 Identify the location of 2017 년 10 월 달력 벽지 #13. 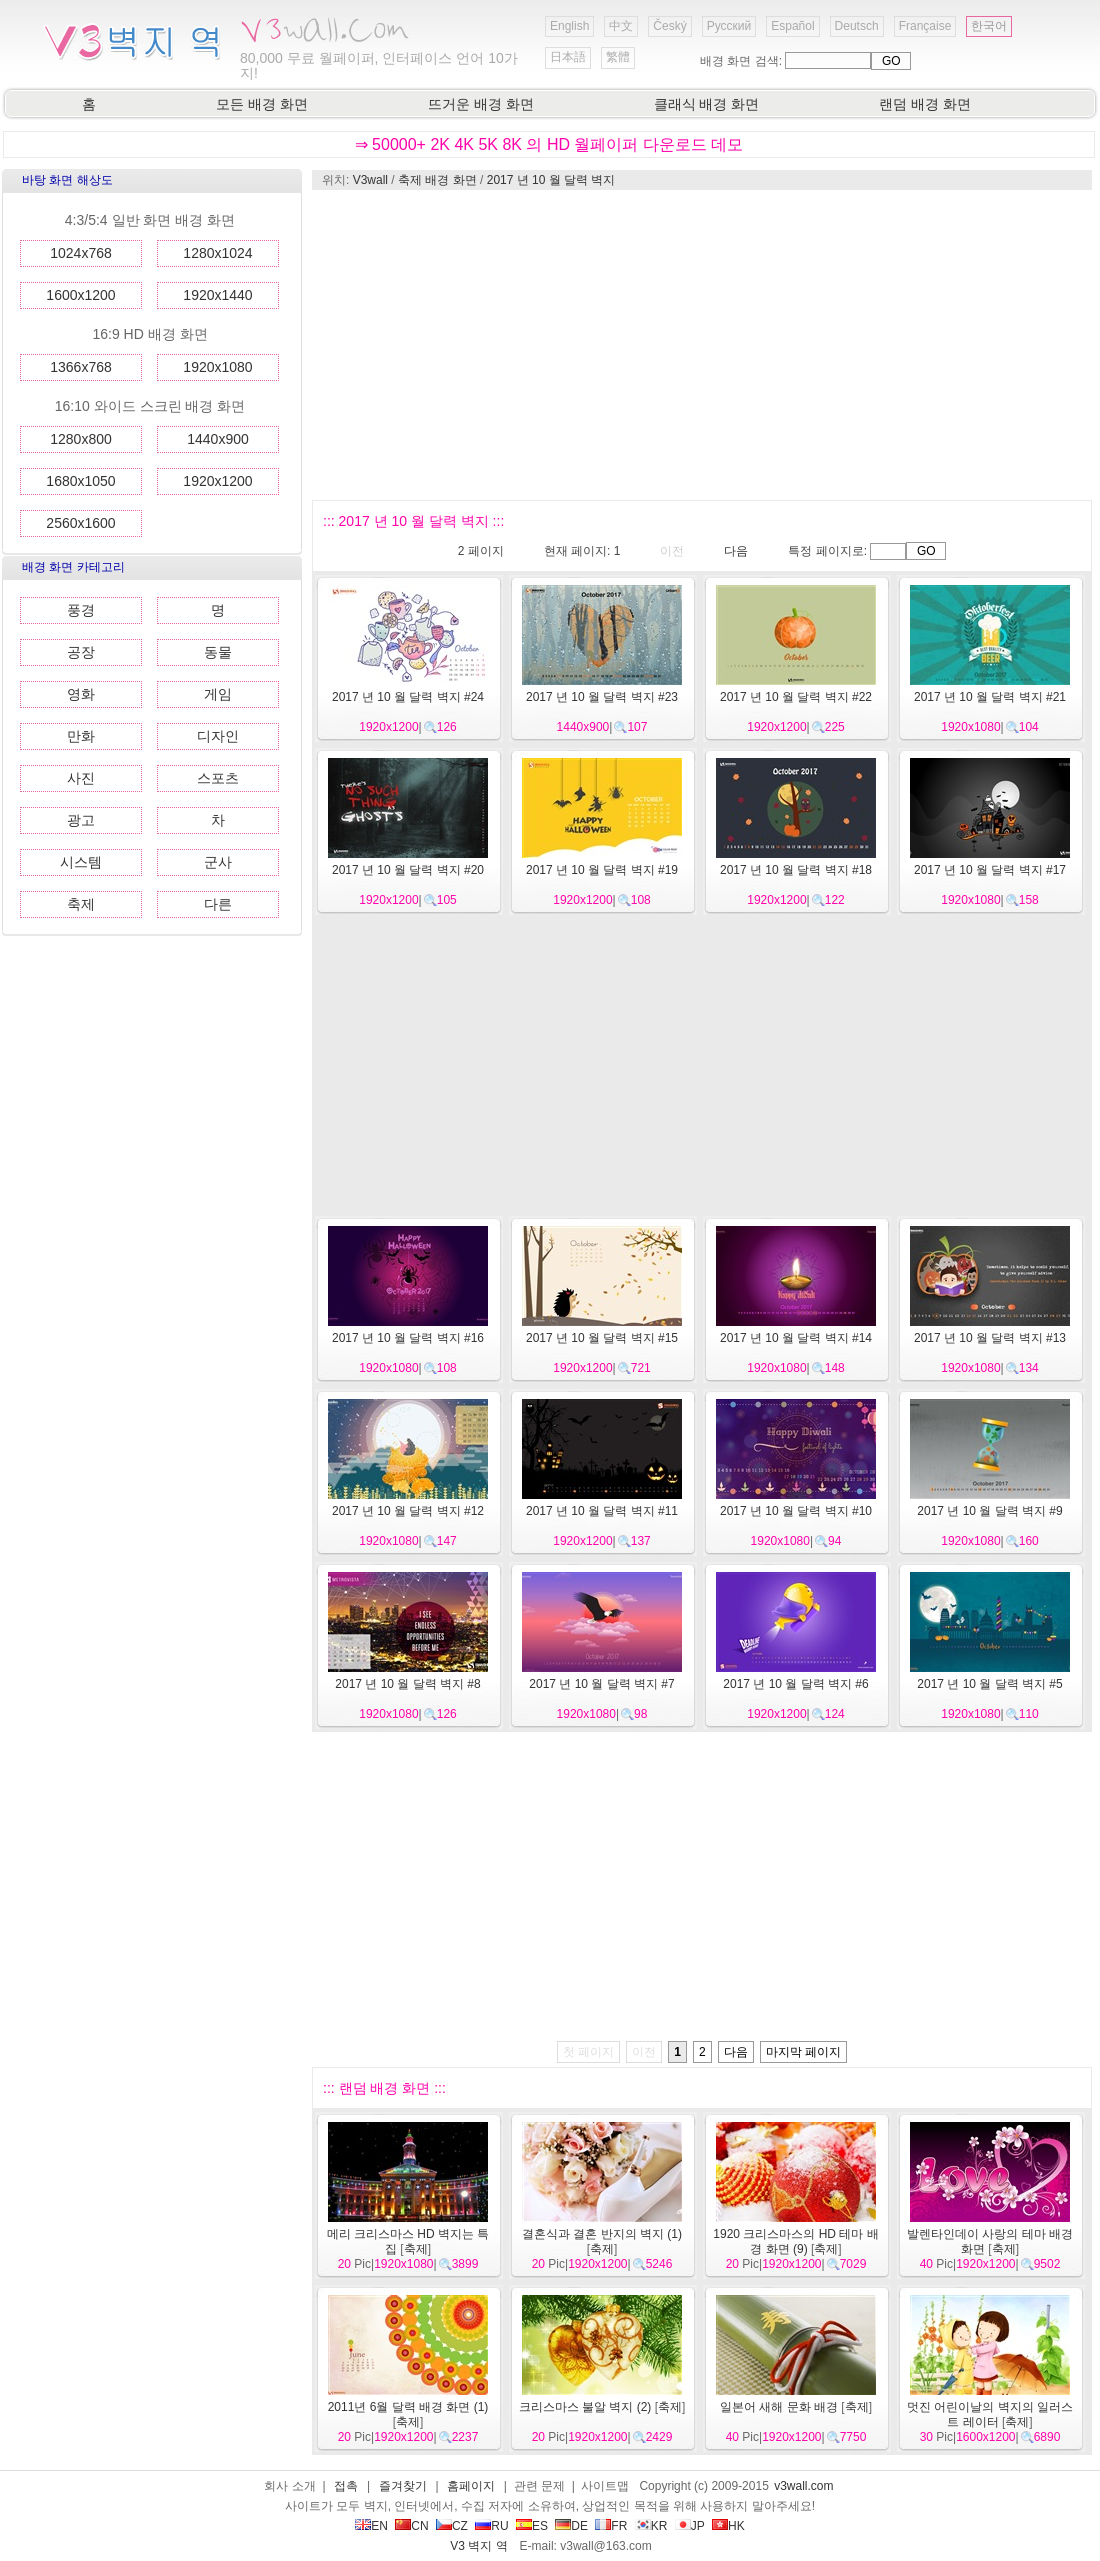
(990, 1338).